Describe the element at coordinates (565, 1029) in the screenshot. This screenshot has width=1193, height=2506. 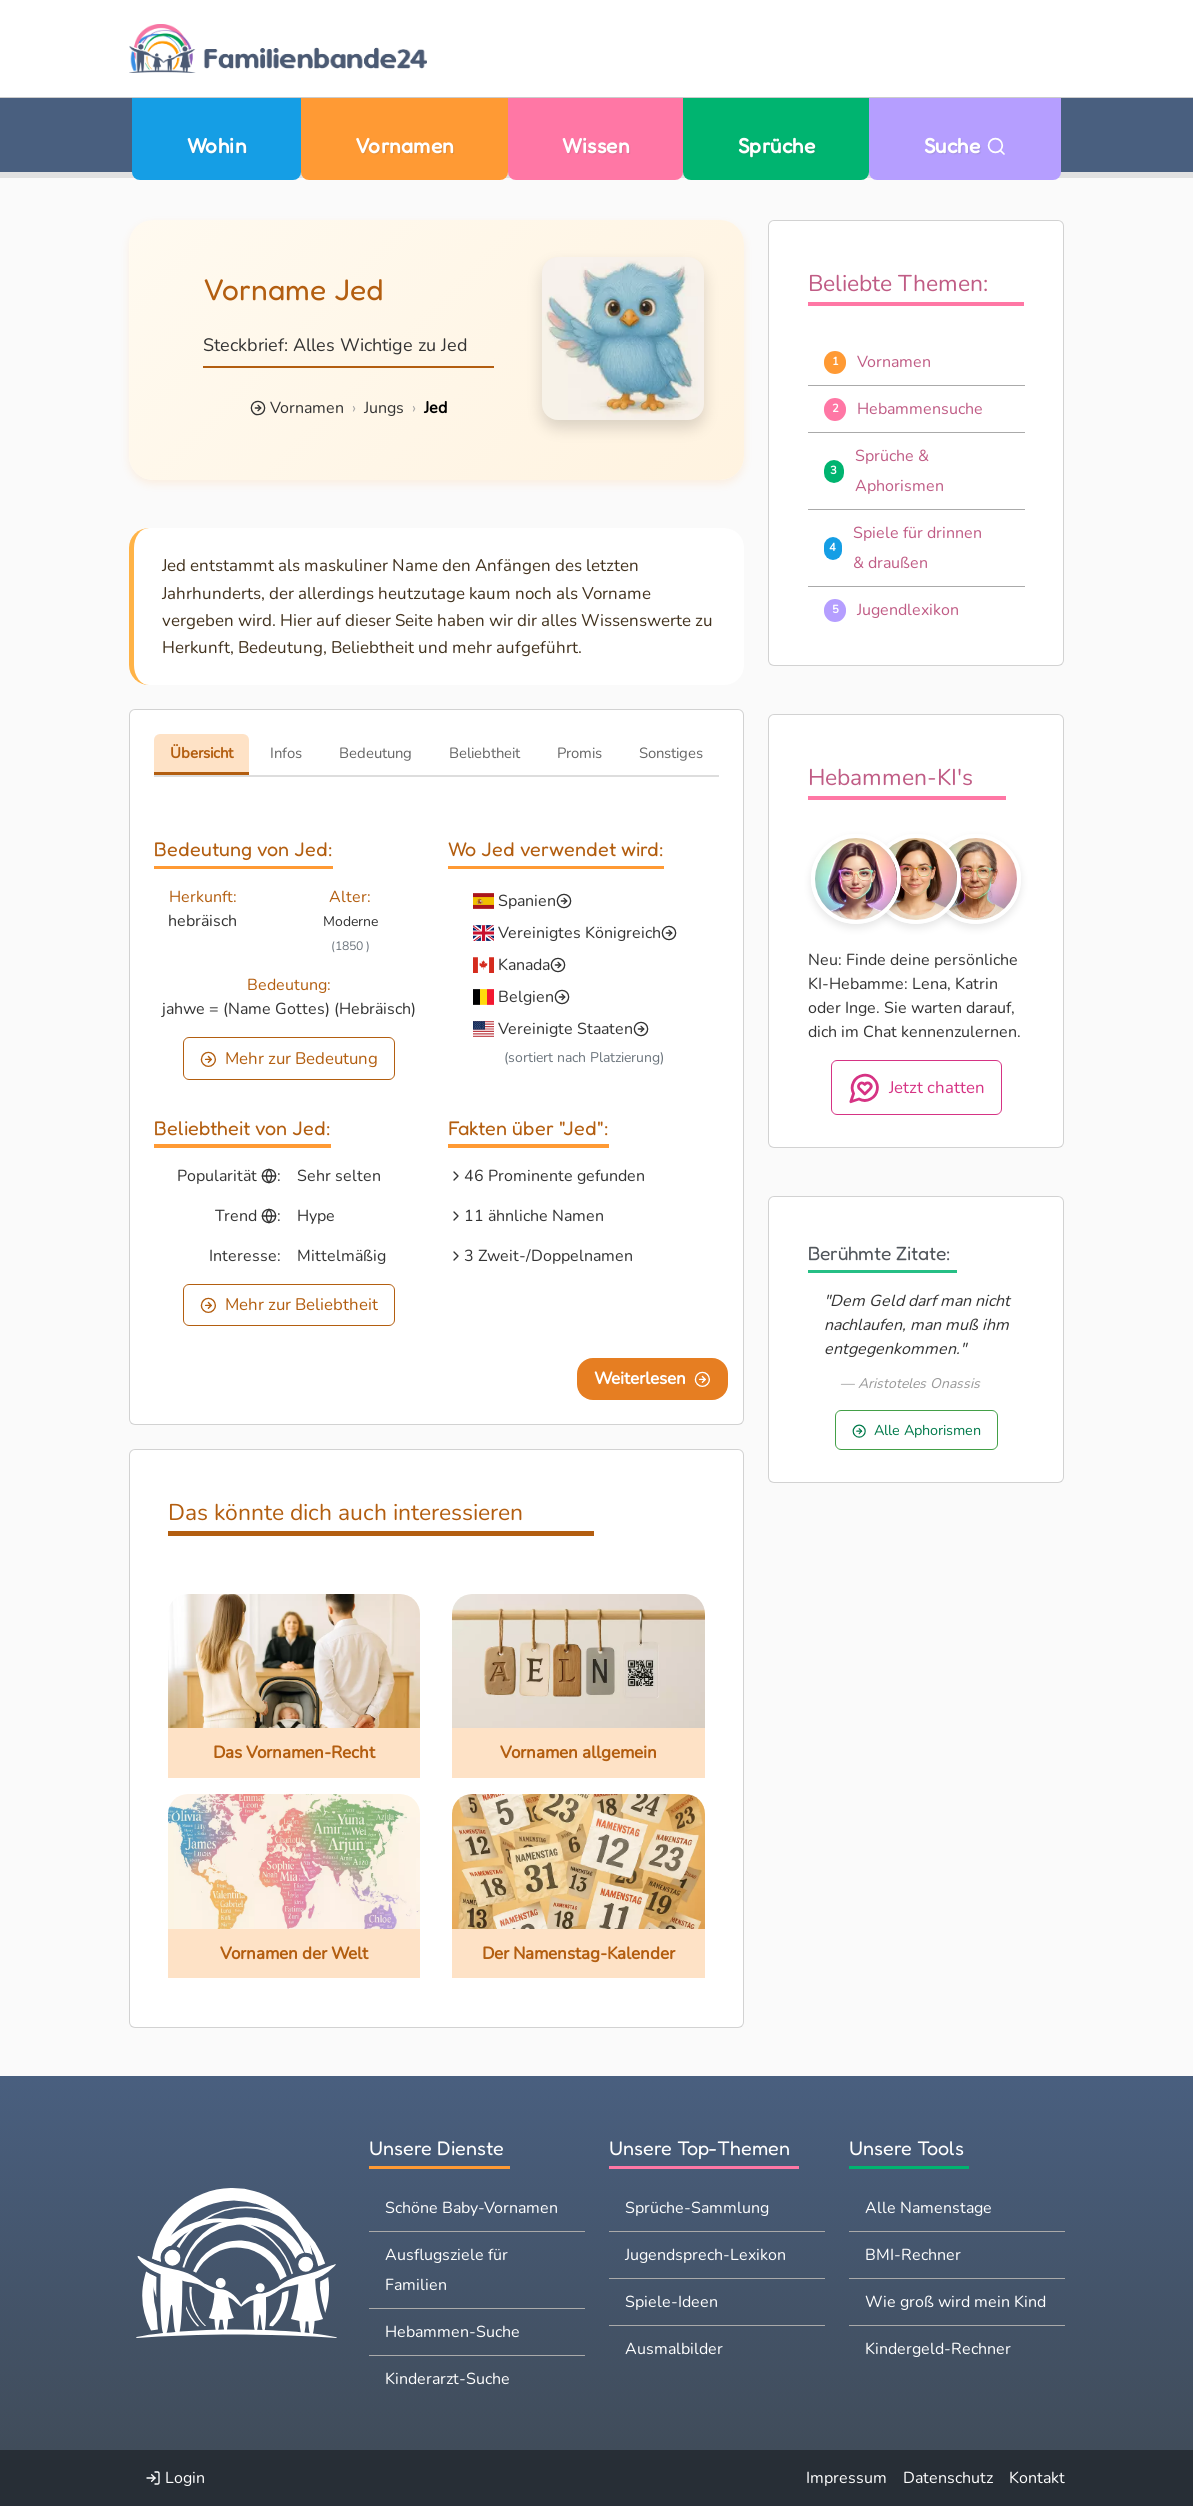
I see `Vereinigte Staaten` at that location.